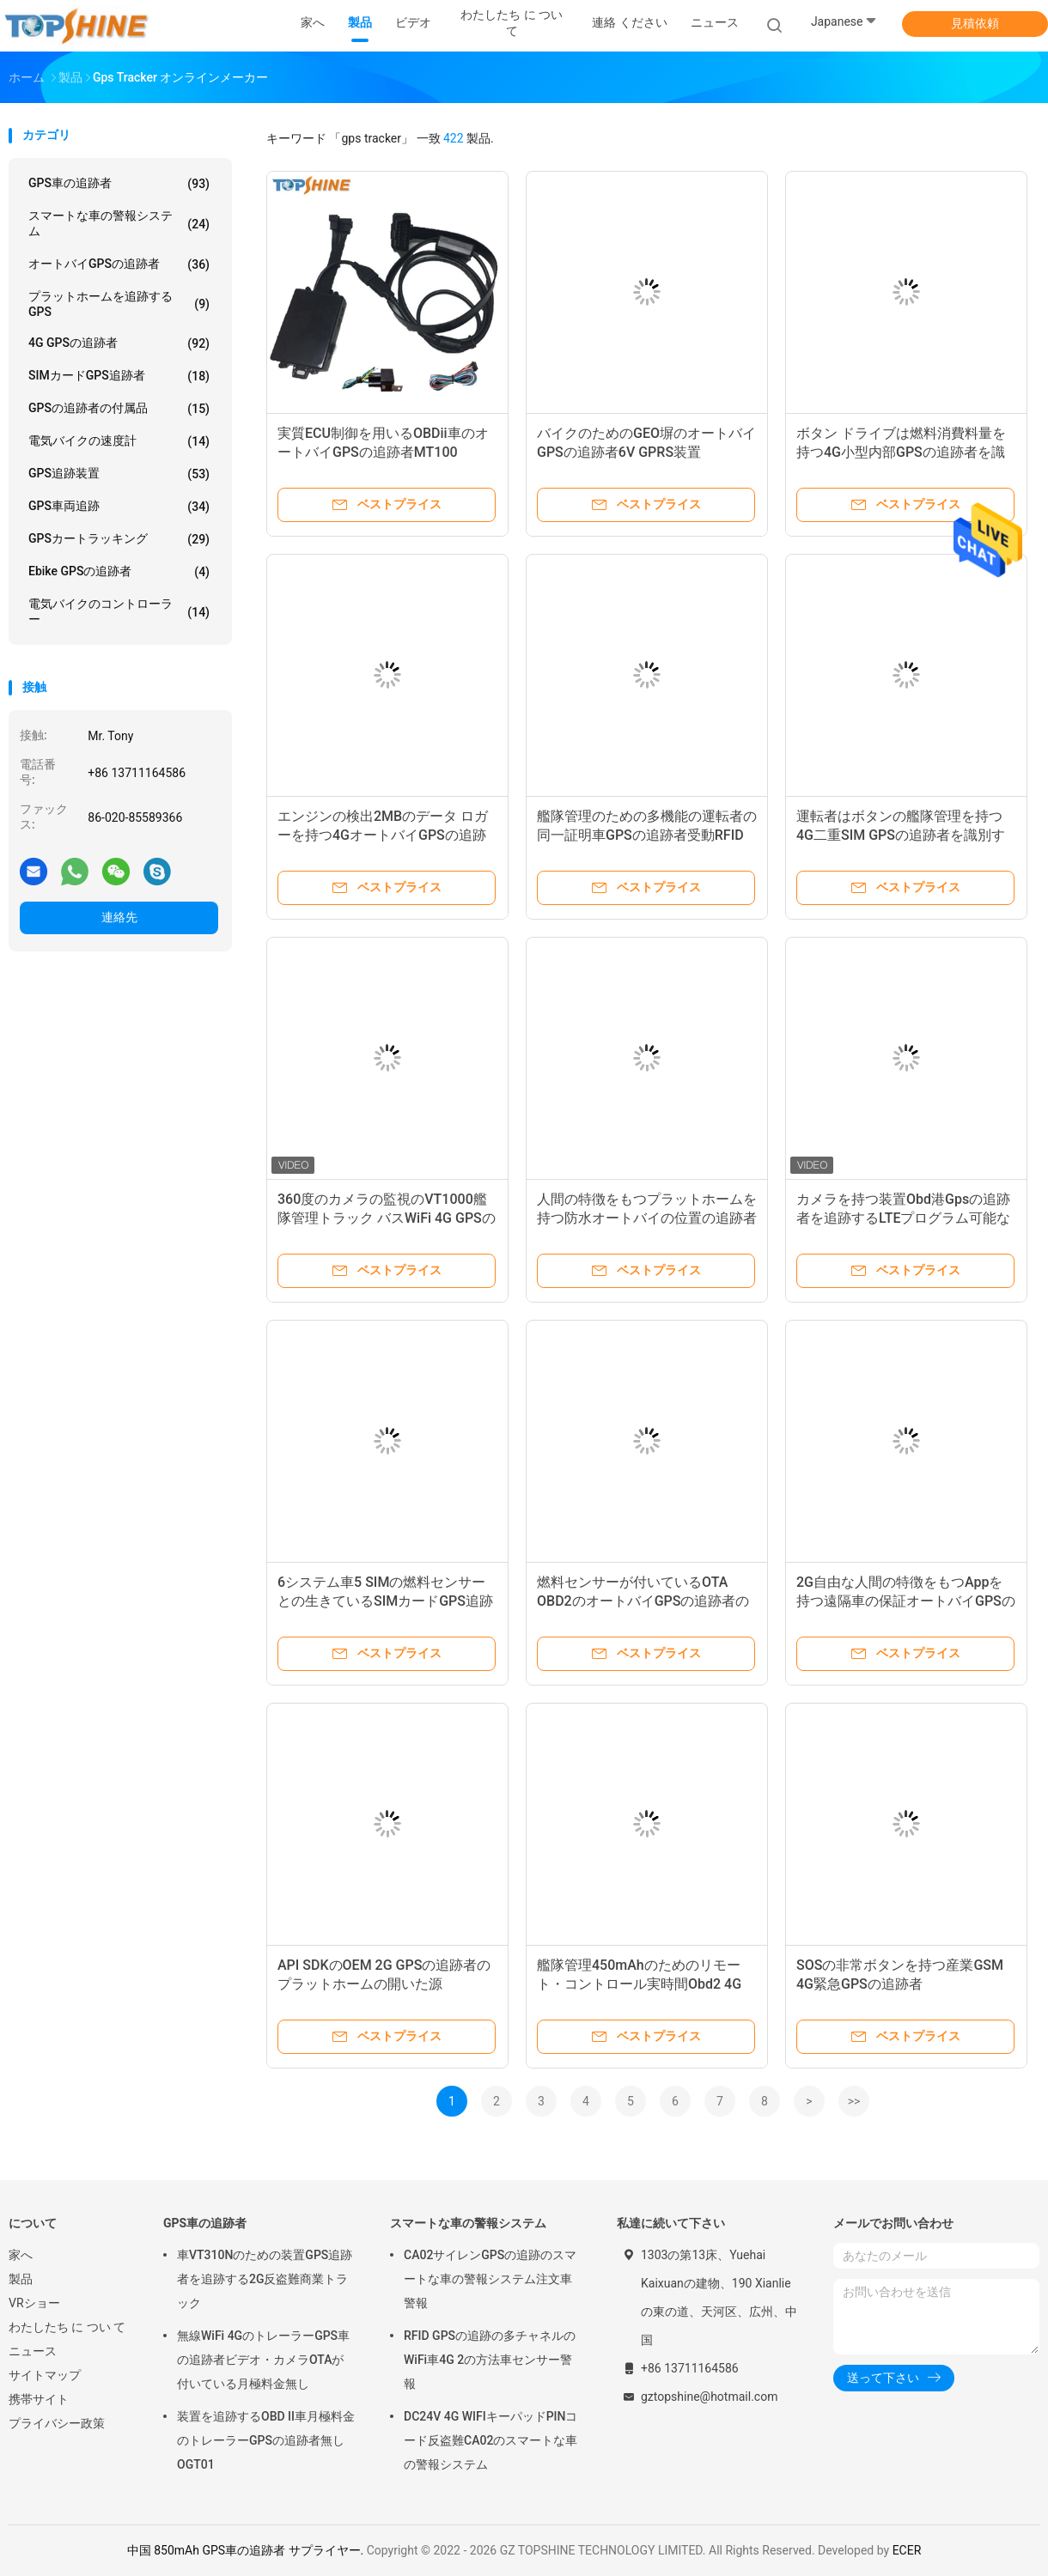  I want to click on 人間の特徴をもつプラットホームを持つ防水オートバイの位置の追跡者車4G GPSの追跡者, so click(647, 1218).